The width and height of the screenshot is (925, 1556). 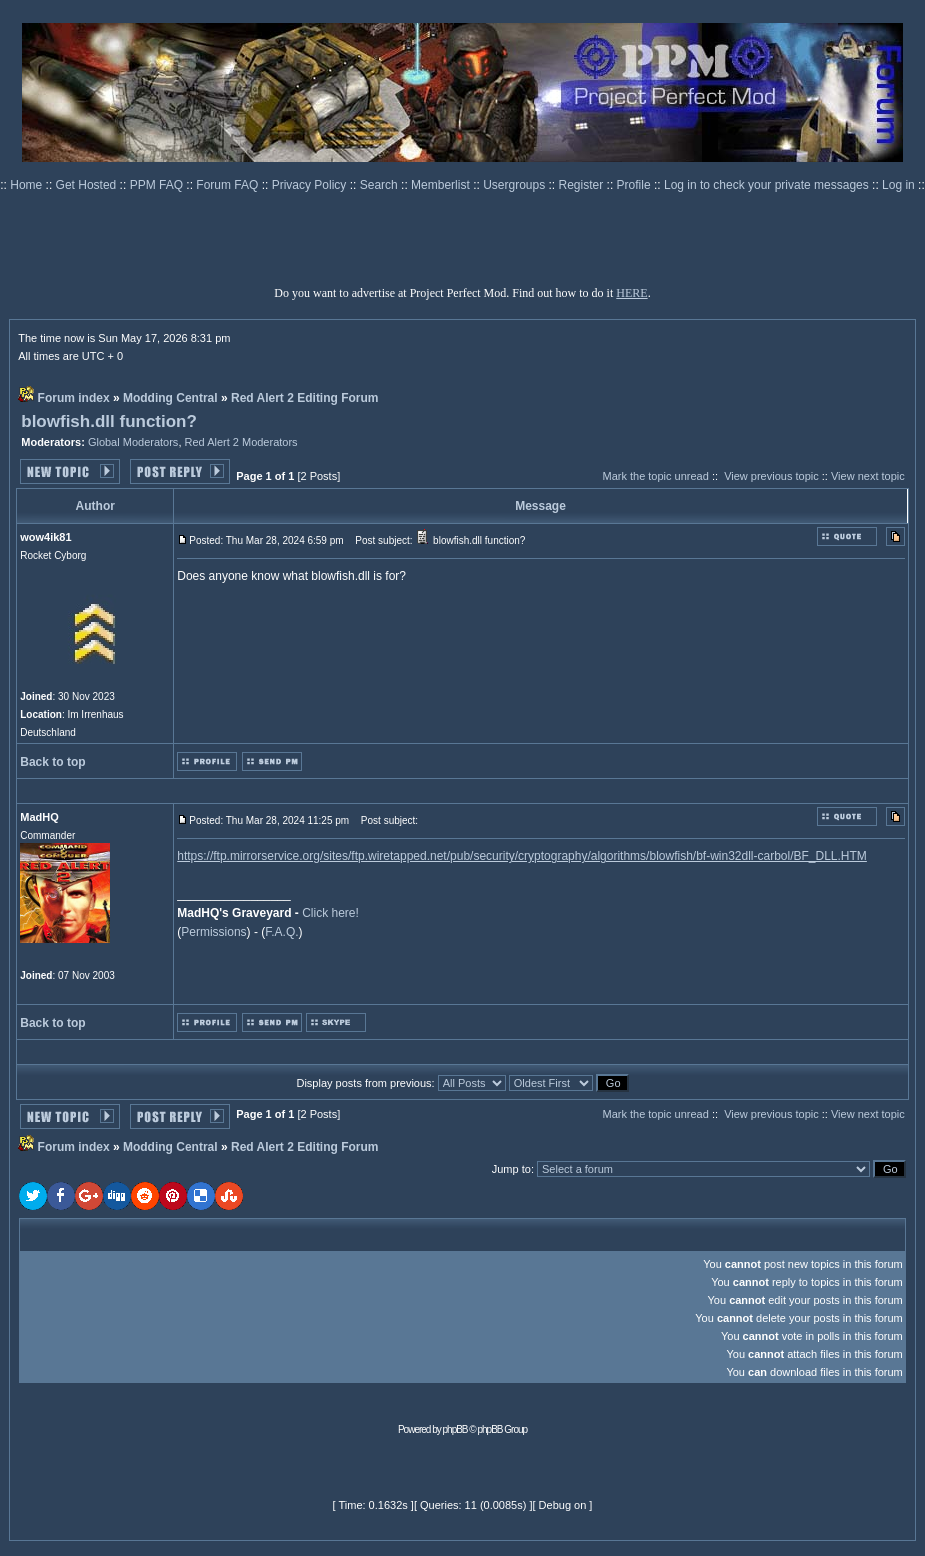 What do you see at coordinates (455, 1429) in the screenshot?
I see `phpBB` at bounding box center [455, 1429].